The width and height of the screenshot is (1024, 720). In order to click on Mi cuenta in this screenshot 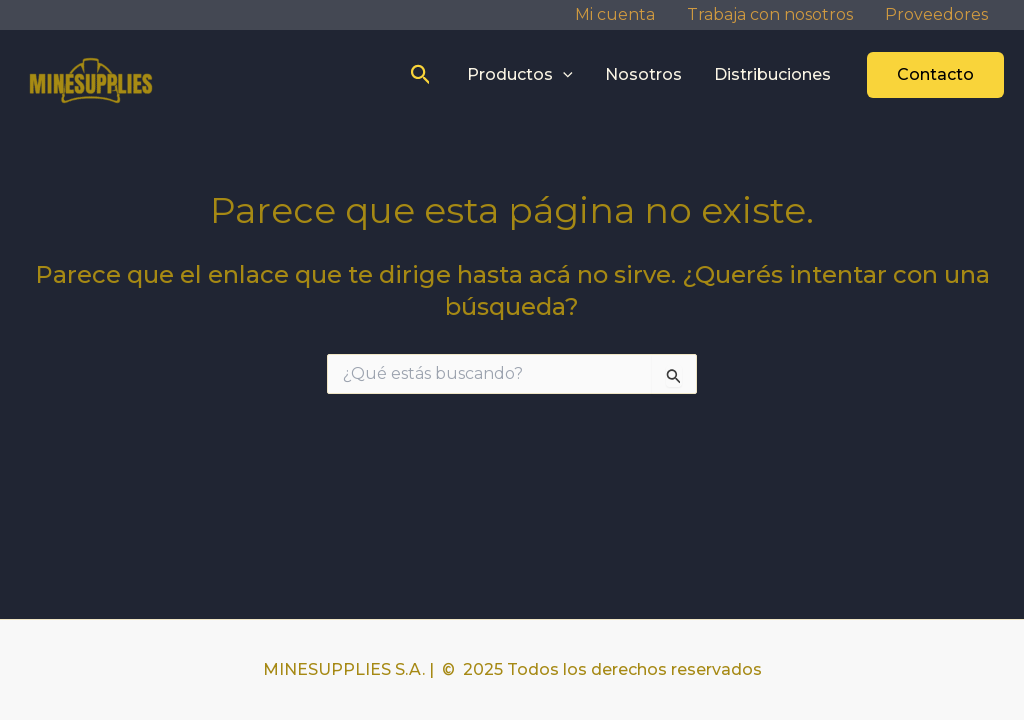, I will do `click(615, 14)`.